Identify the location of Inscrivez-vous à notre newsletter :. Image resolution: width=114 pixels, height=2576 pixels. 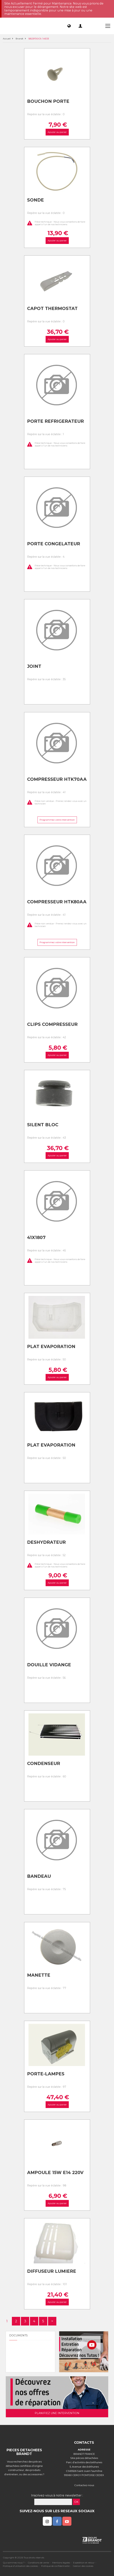
(57, 2495).